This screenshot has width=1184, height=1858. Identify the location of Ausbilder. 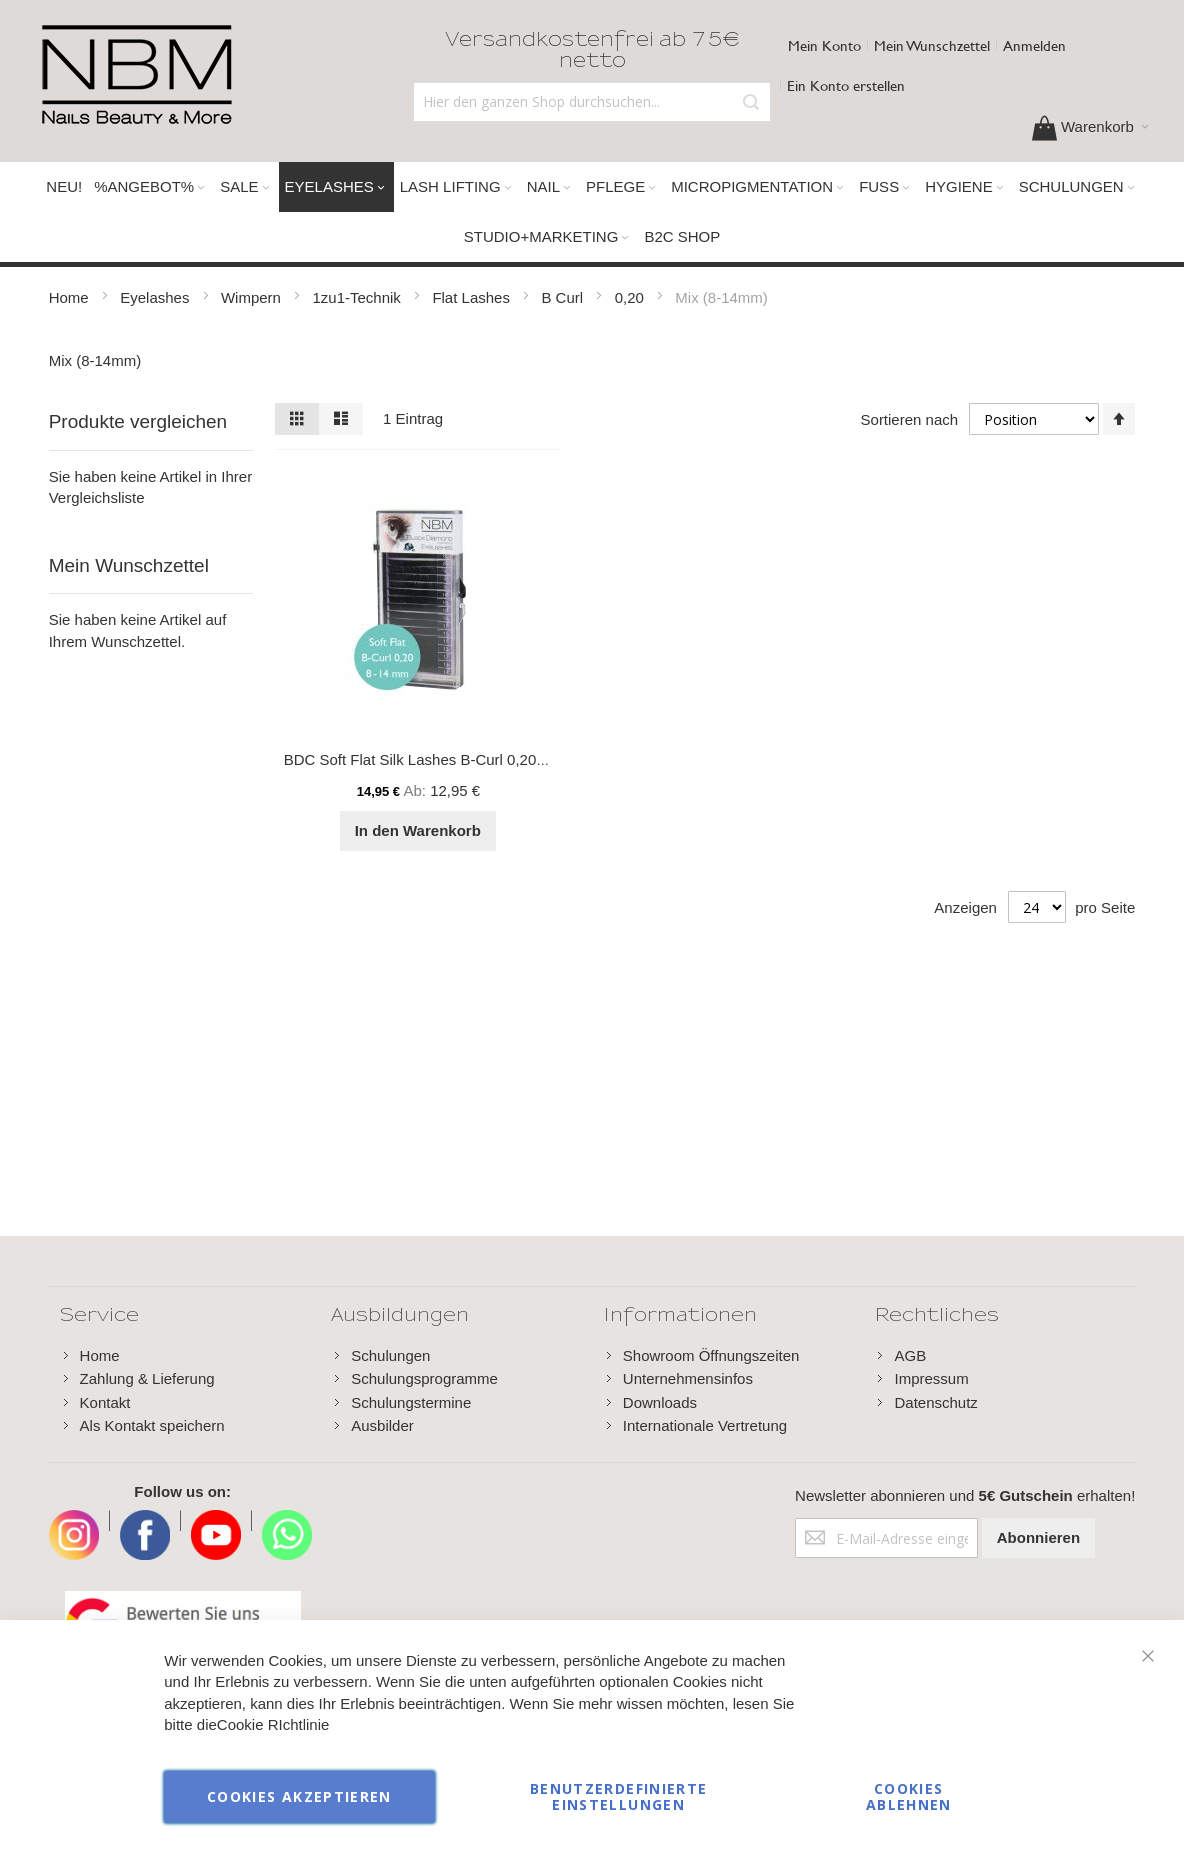
(382, 1425).